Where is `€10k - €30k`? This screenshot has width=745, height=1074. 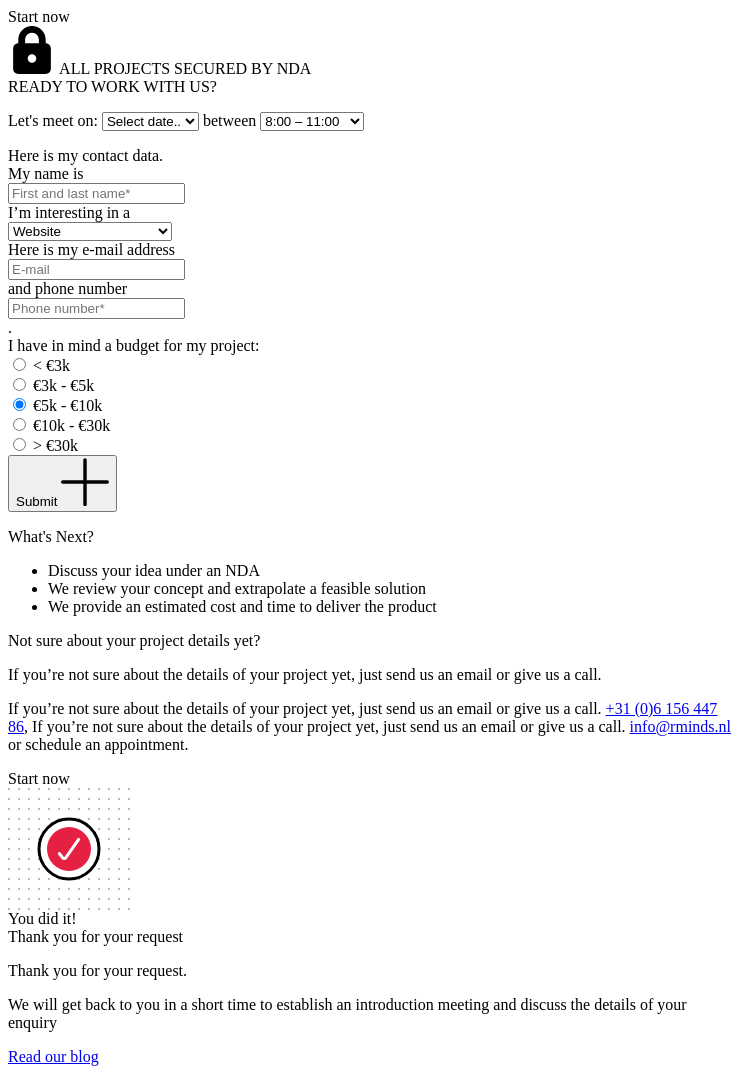
€10k - €30k is located at coordinates (71, 425).